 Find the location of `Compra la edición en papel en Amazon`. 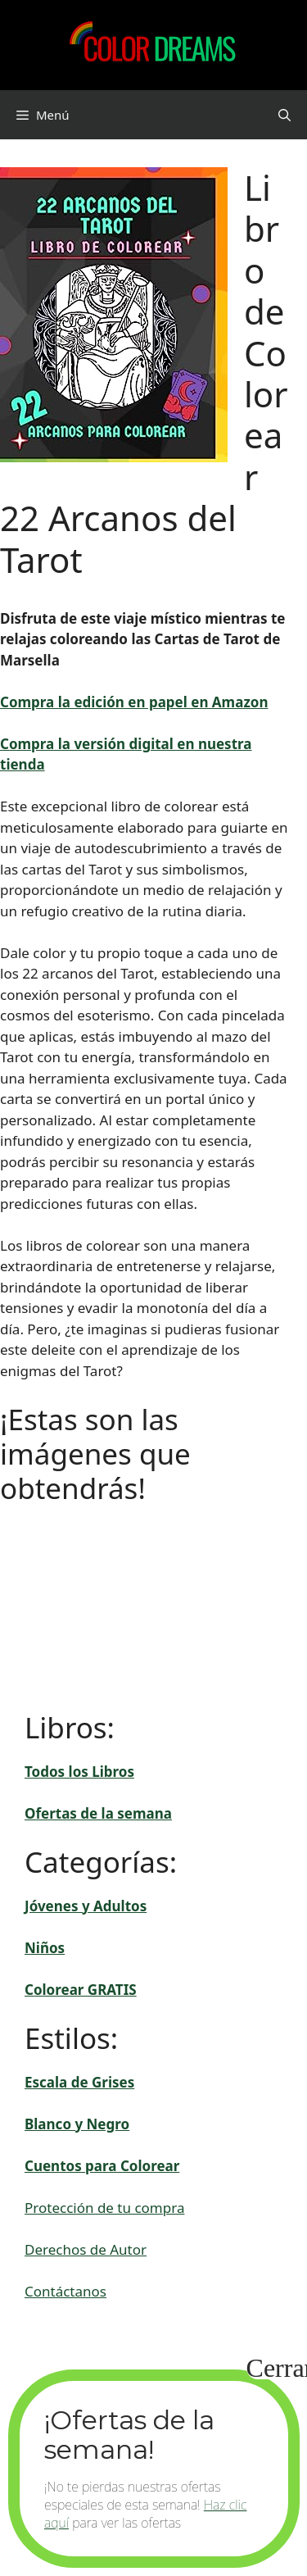

Compra la edición en papel en Amazon is located at coordinates (134, 702).